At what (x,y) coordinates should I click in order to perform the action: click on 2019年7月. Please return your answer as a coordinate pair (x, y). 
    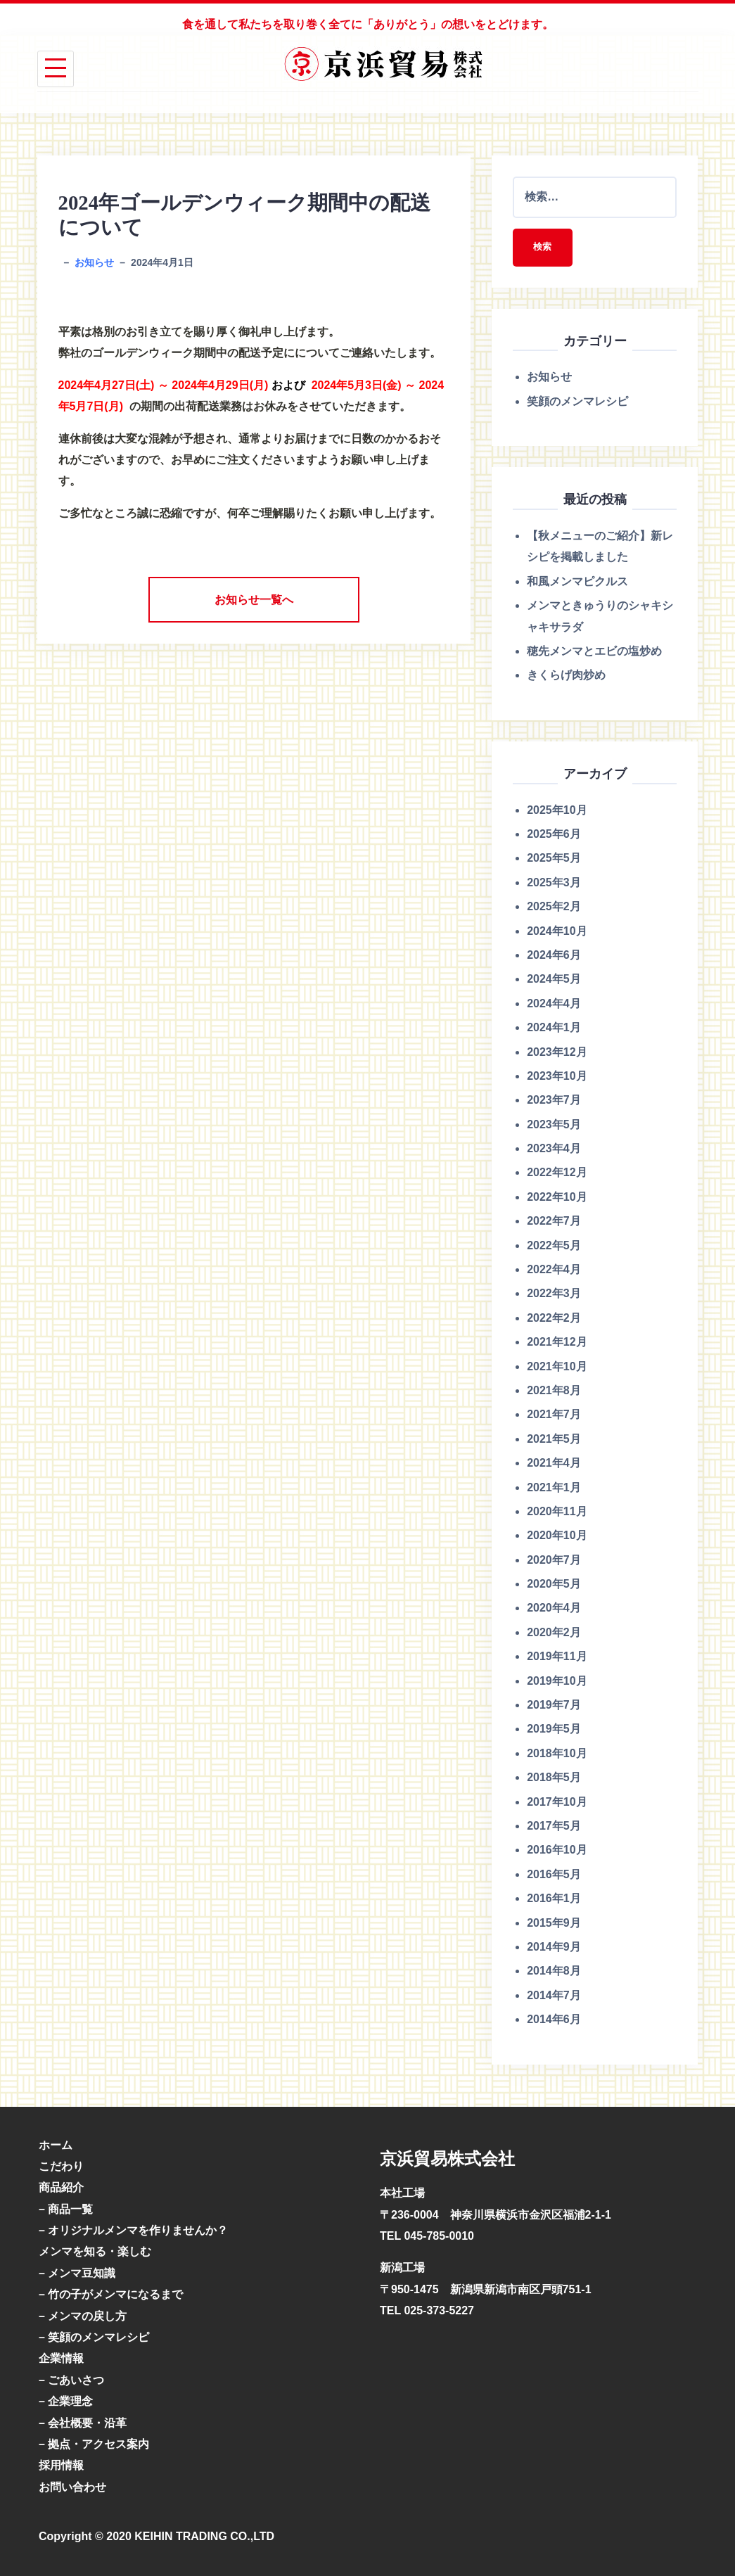
    Looking at the image, I should click on (554, 1705).